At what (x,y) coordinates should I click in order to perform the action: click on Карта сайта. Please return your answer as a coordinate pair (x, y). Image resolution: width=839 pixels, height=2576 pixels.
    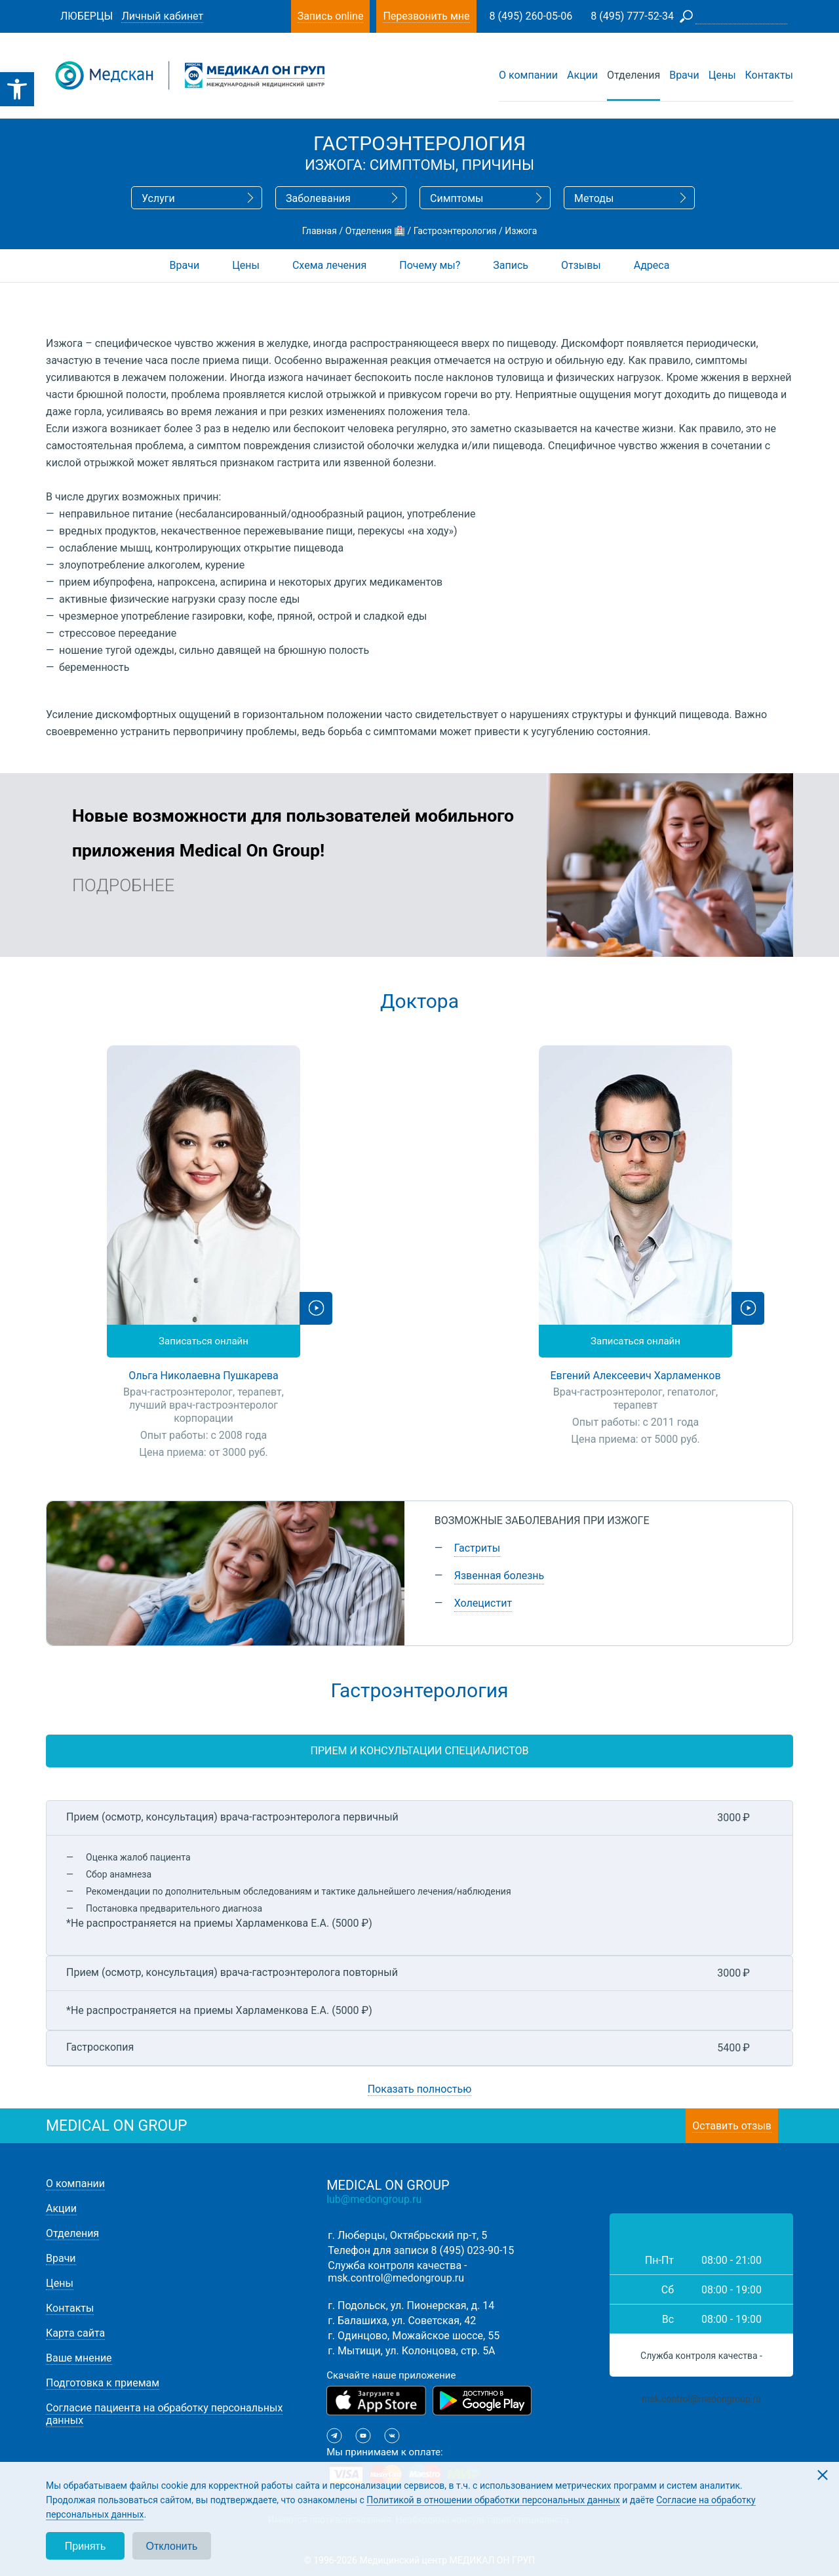
    Looking at the image, I should click on (75, 2333).